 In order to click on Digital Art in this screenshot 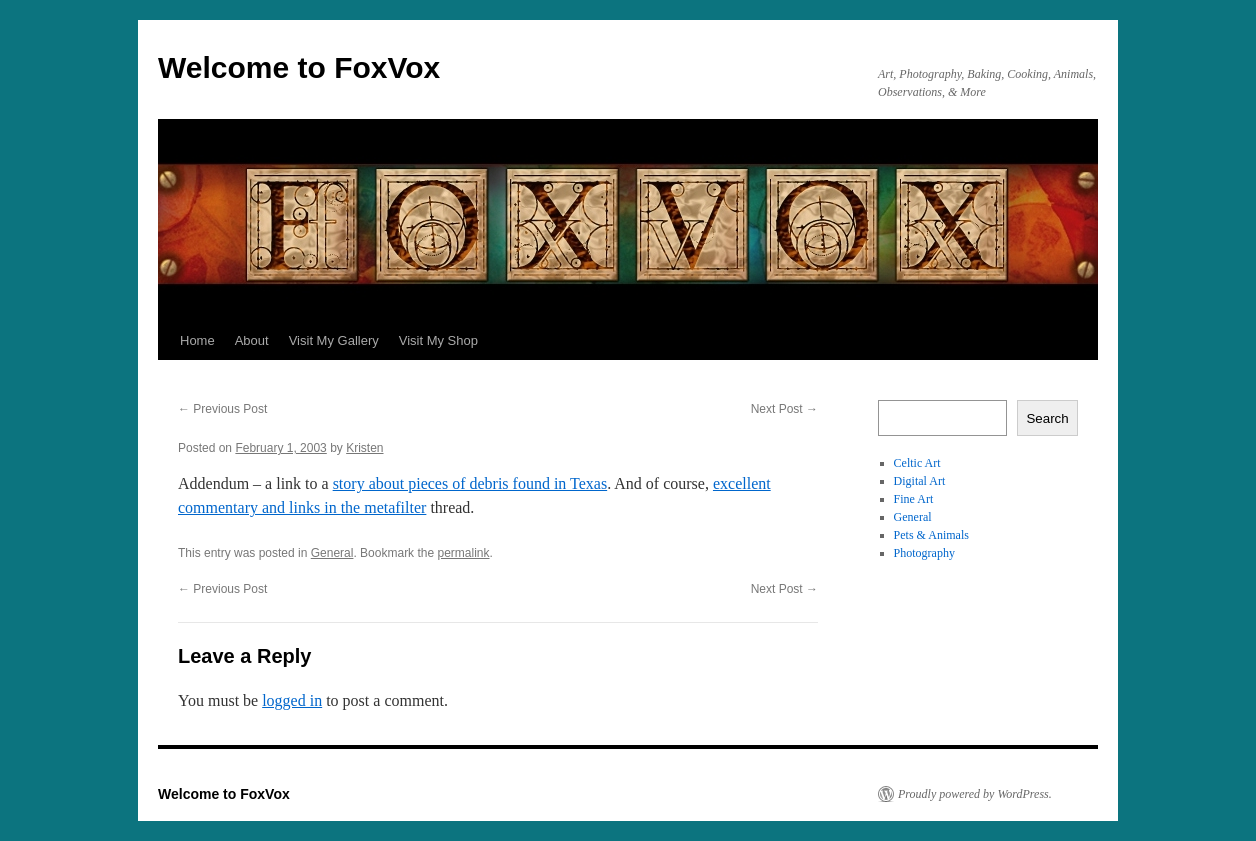, I will do `click(920, 481)`.